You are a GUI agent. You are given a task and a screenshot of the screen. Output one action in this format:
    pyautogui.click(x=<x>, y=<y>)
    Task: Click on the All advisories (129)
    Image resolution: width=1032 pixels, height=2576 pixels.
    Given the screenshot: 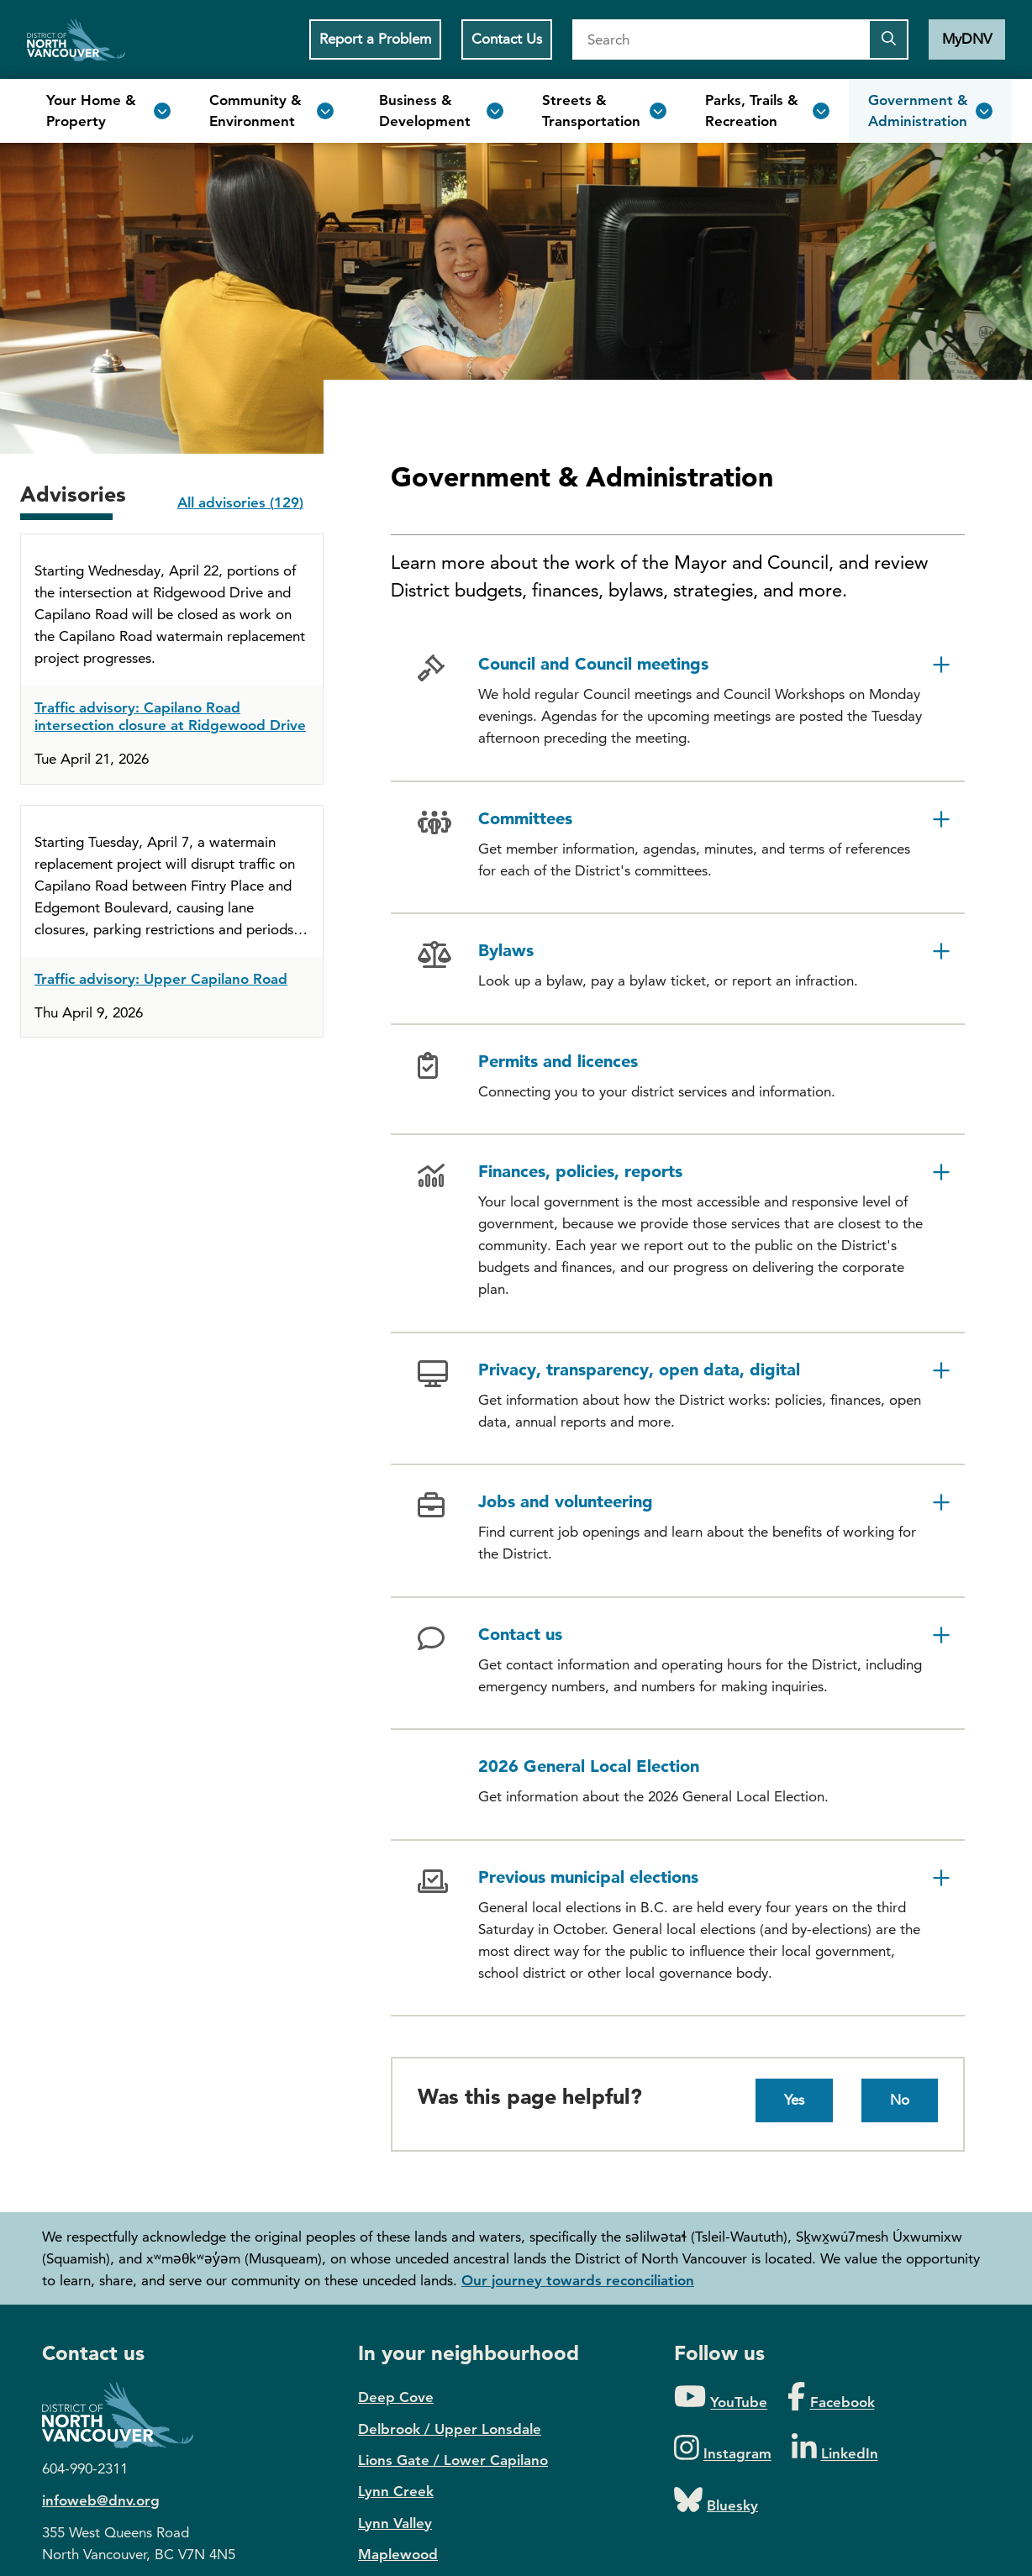 What is the action you would take?
    pyautogui.click(x=240, y=502)
    